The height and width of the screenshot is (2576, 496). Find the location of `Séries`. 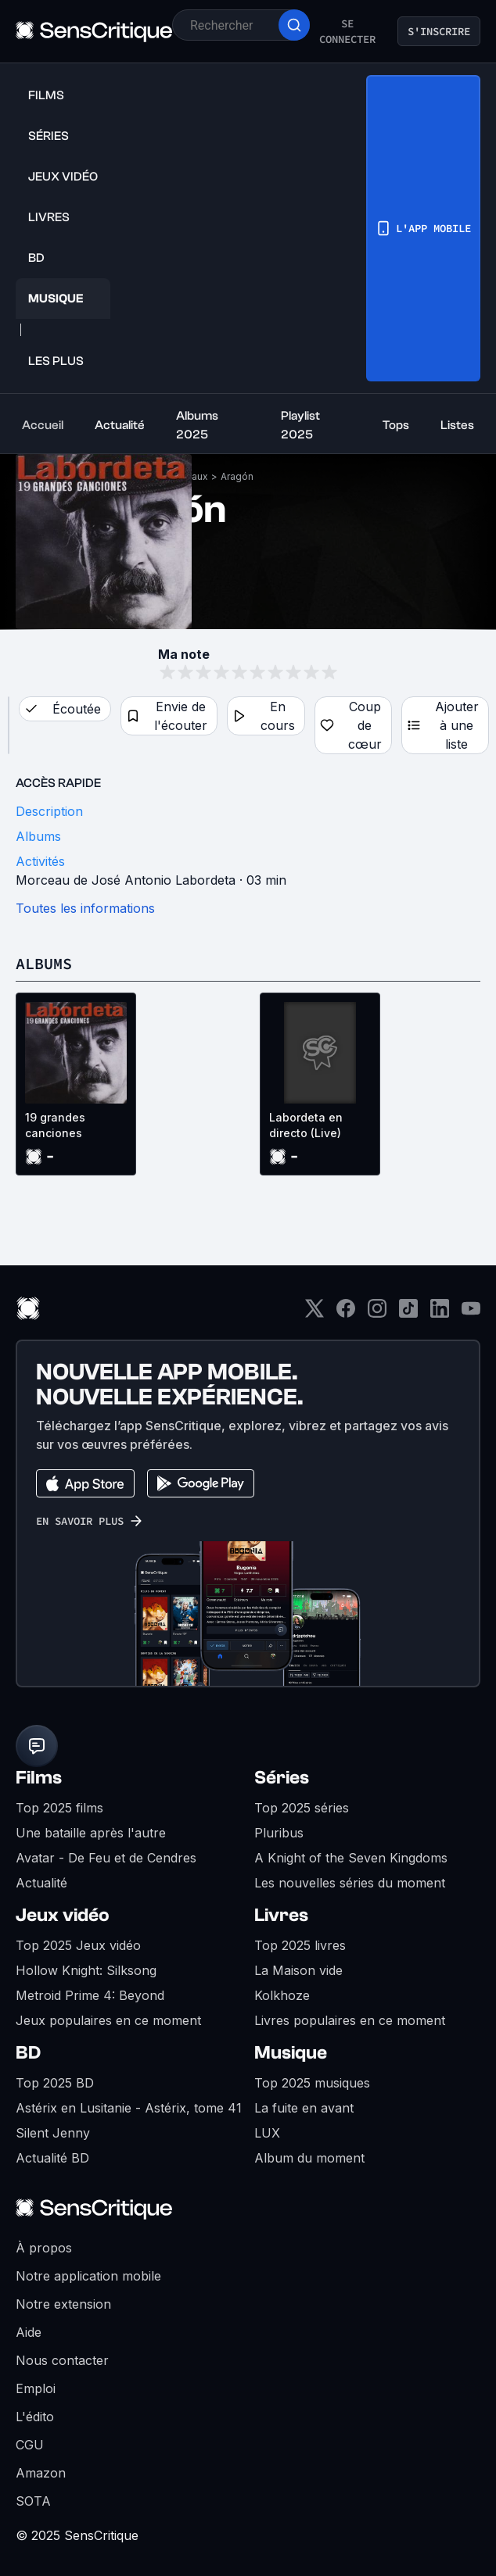

Séries is located at coordinates (281, 1777).